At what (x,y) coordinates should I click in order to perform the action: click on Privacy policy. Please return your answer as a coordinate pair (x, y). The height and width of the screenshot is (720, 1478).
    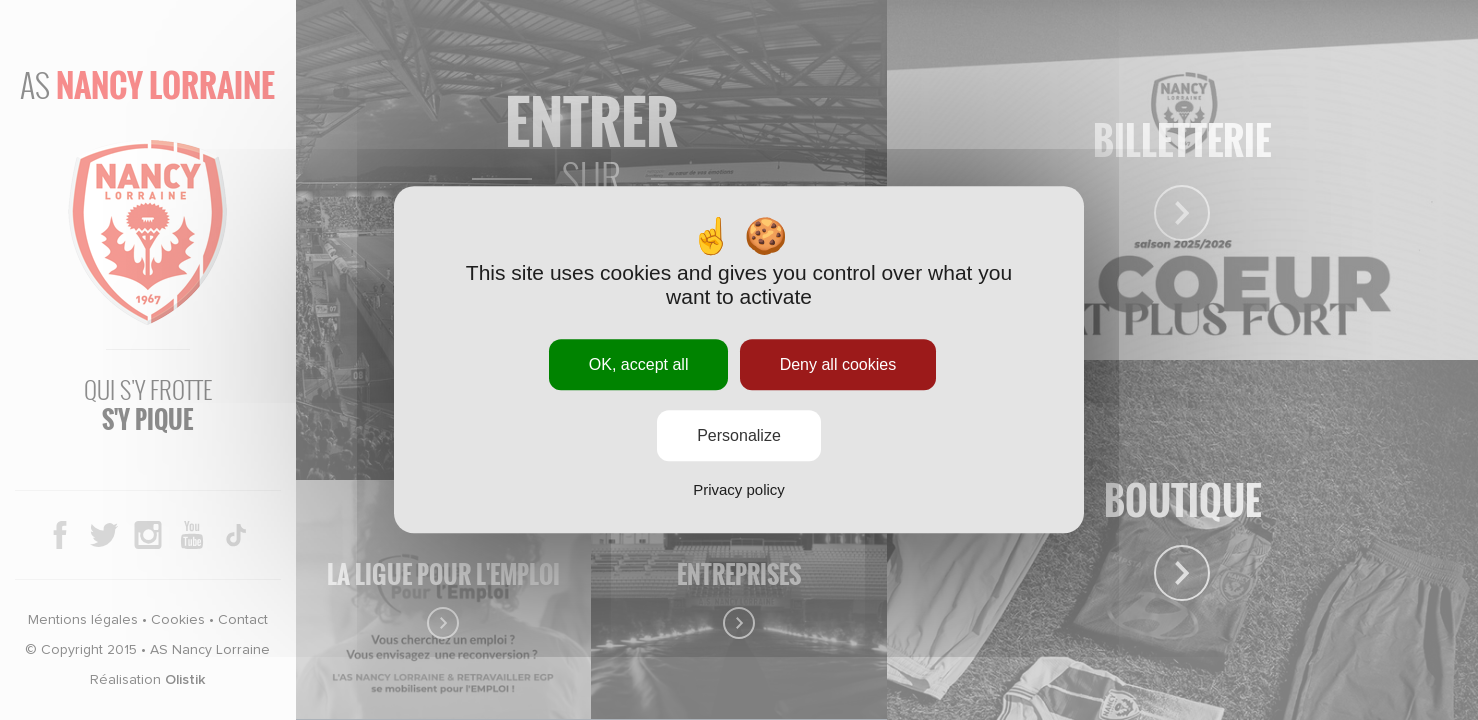
    Looking at the image, I should click on (739, 490).